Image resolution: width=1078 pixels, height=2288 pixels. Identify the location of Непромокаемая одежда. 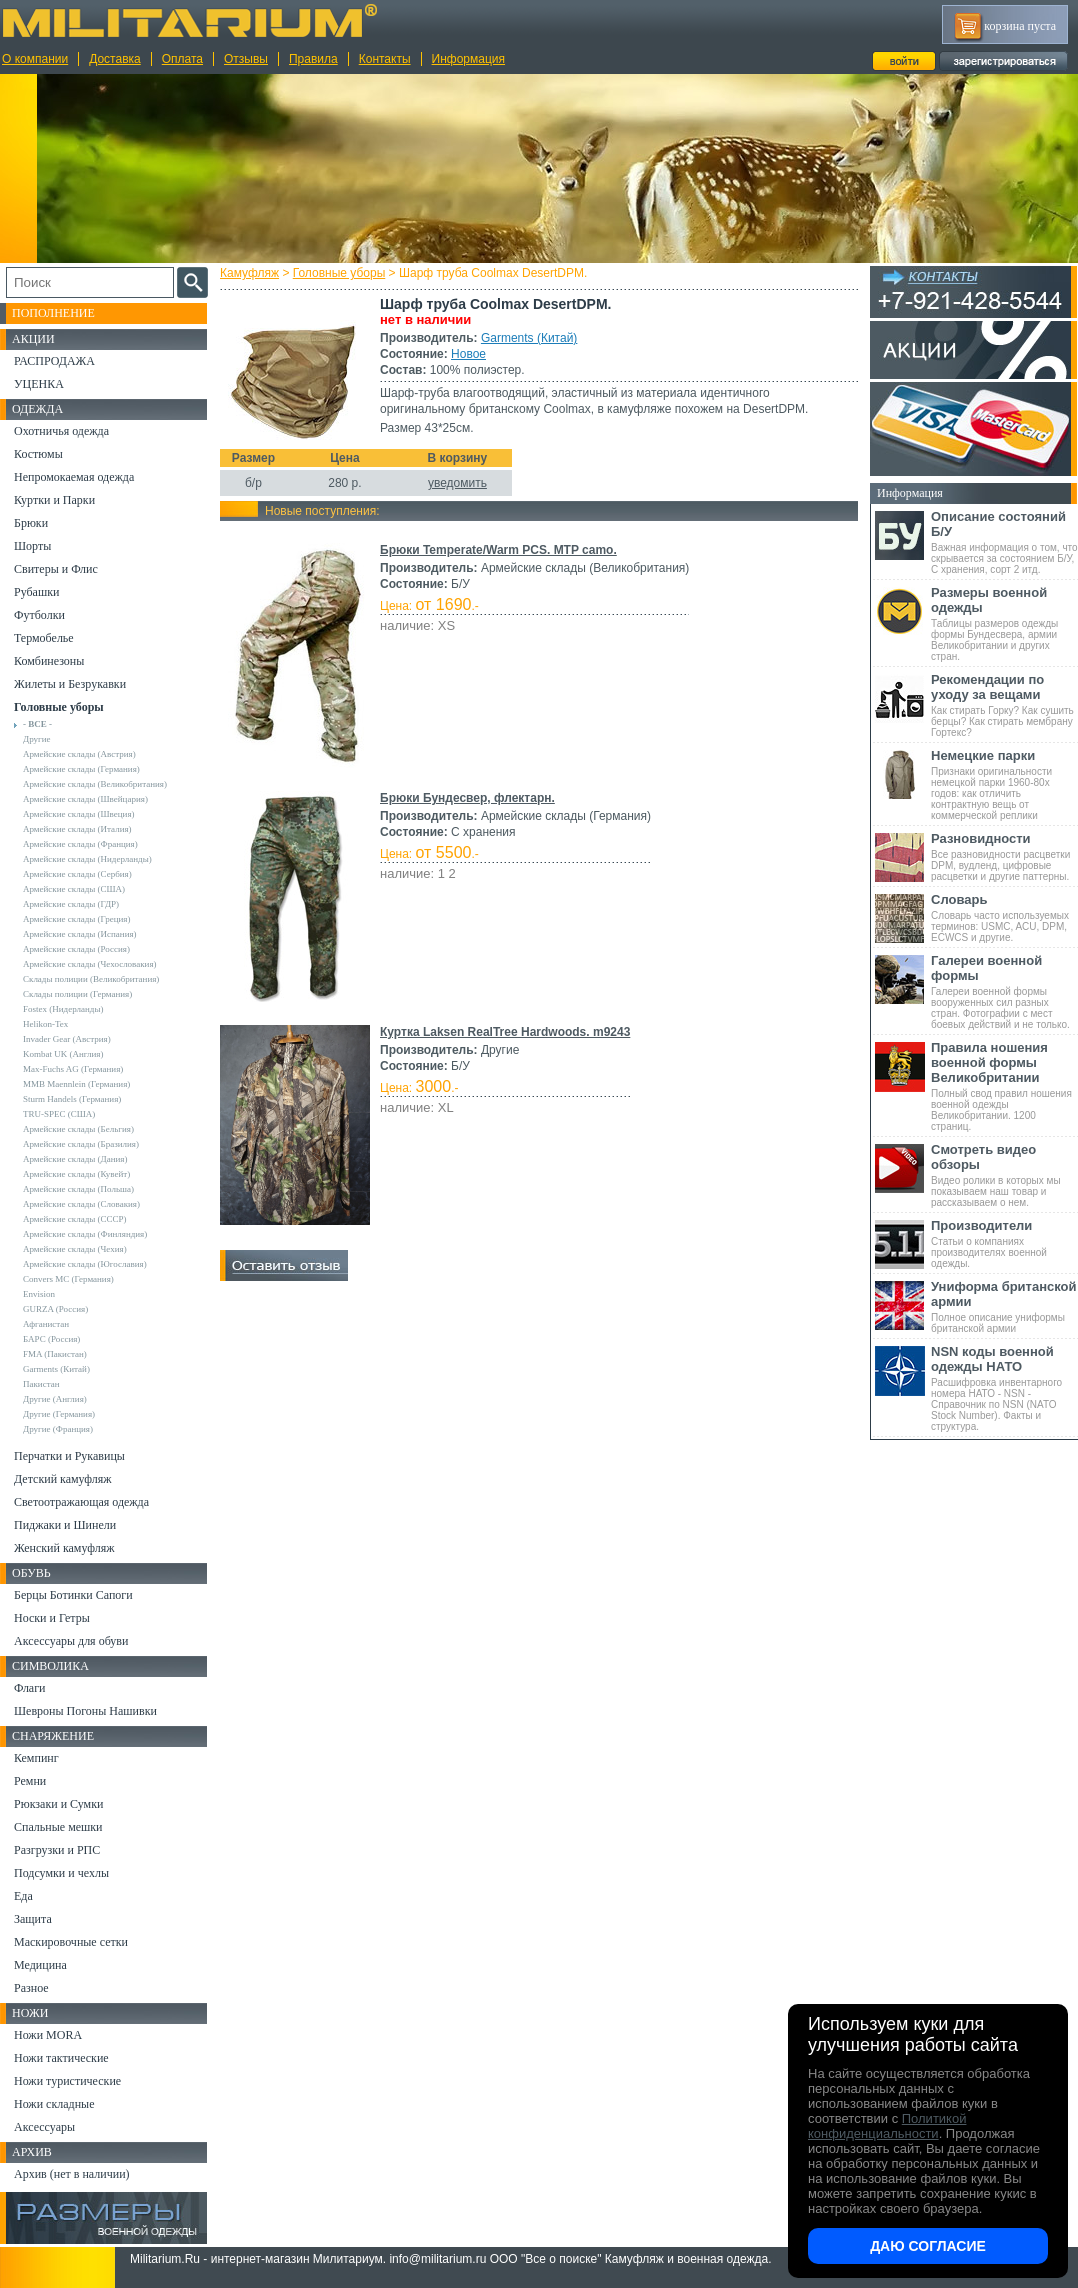
(74, 477).